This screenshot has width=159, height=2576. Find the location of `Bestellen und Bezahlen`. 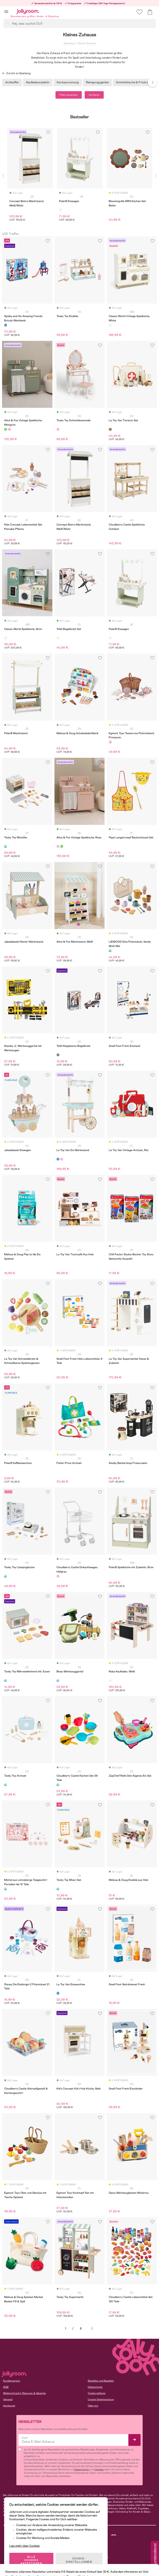

Bestellen und Bezahlen is located at coordinates (101, 2380).